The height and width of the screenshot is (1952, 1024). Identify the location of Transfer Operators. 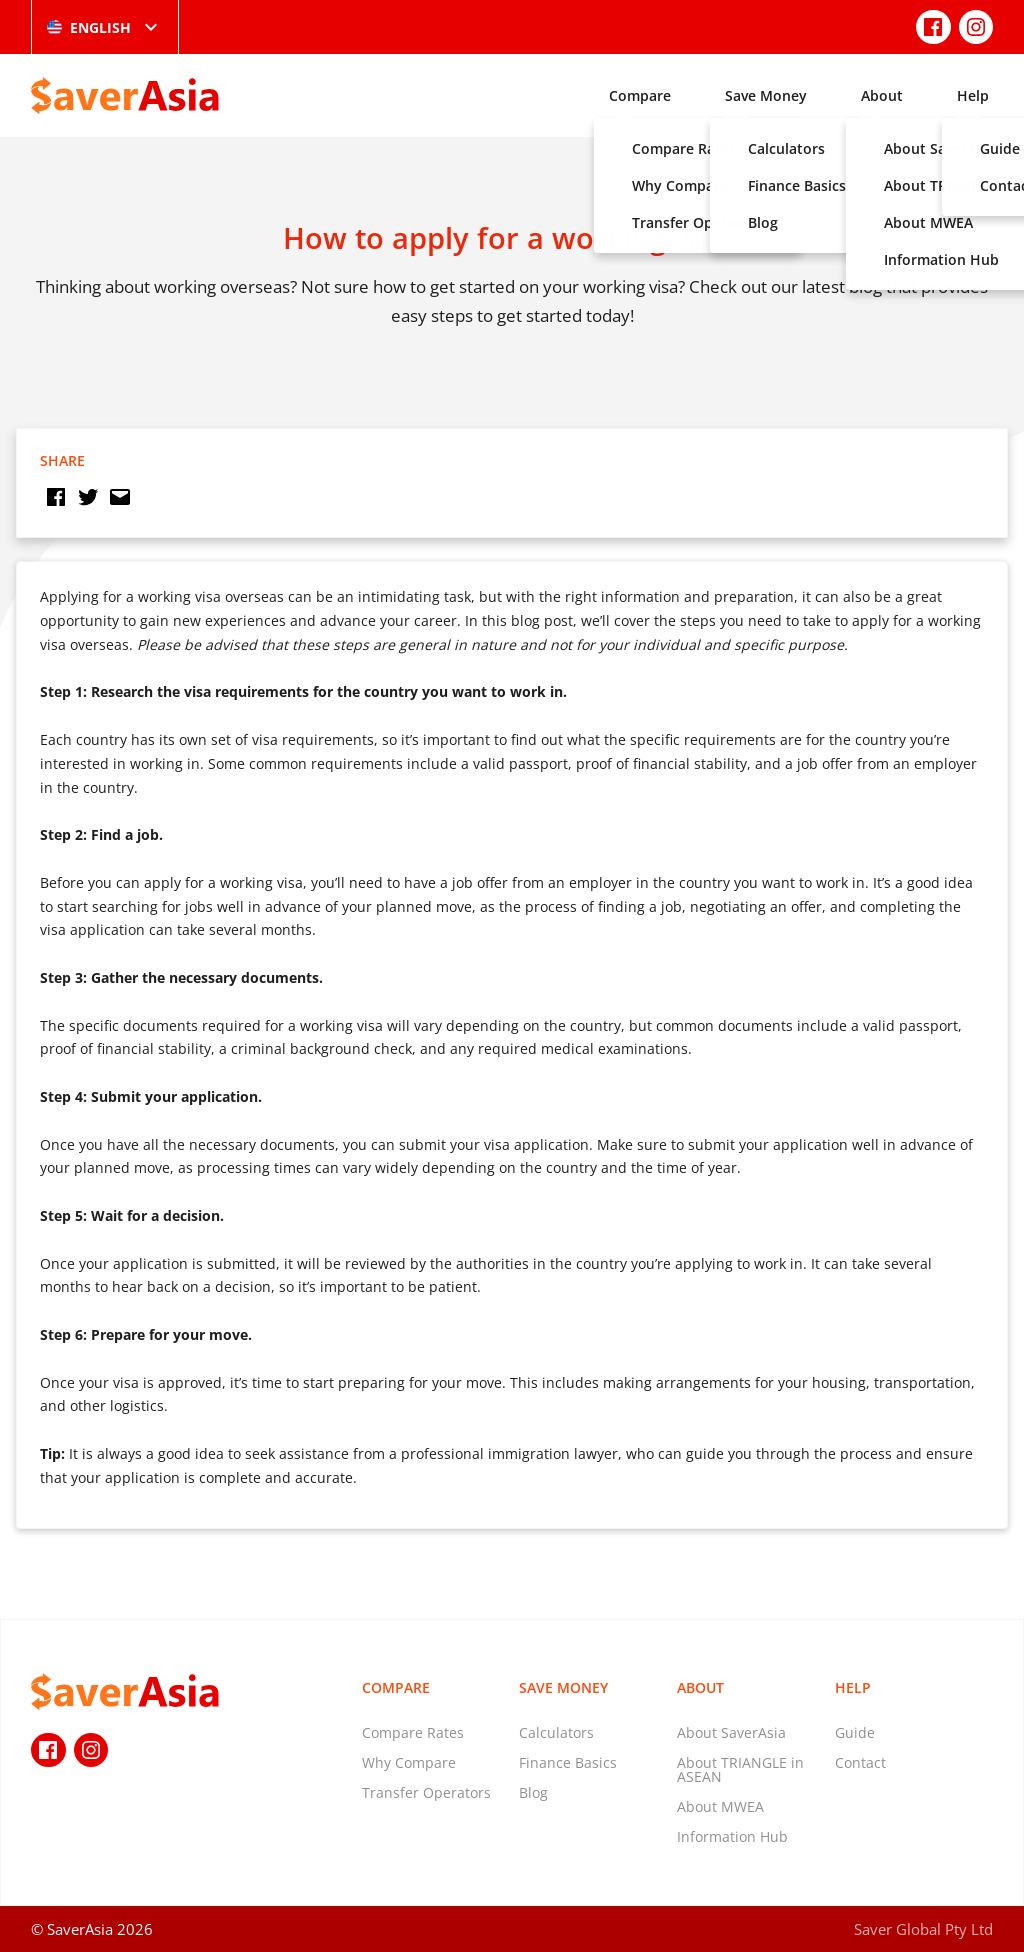
(426, 1792).